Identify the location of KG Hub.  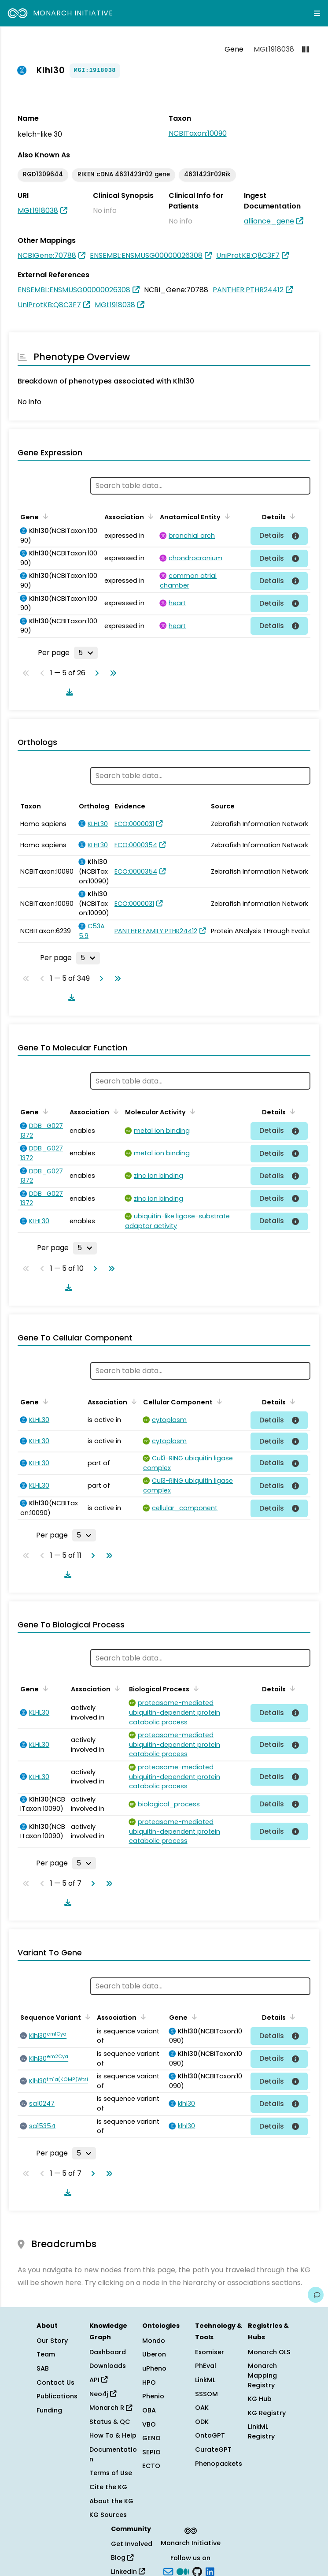
(260, 2398).